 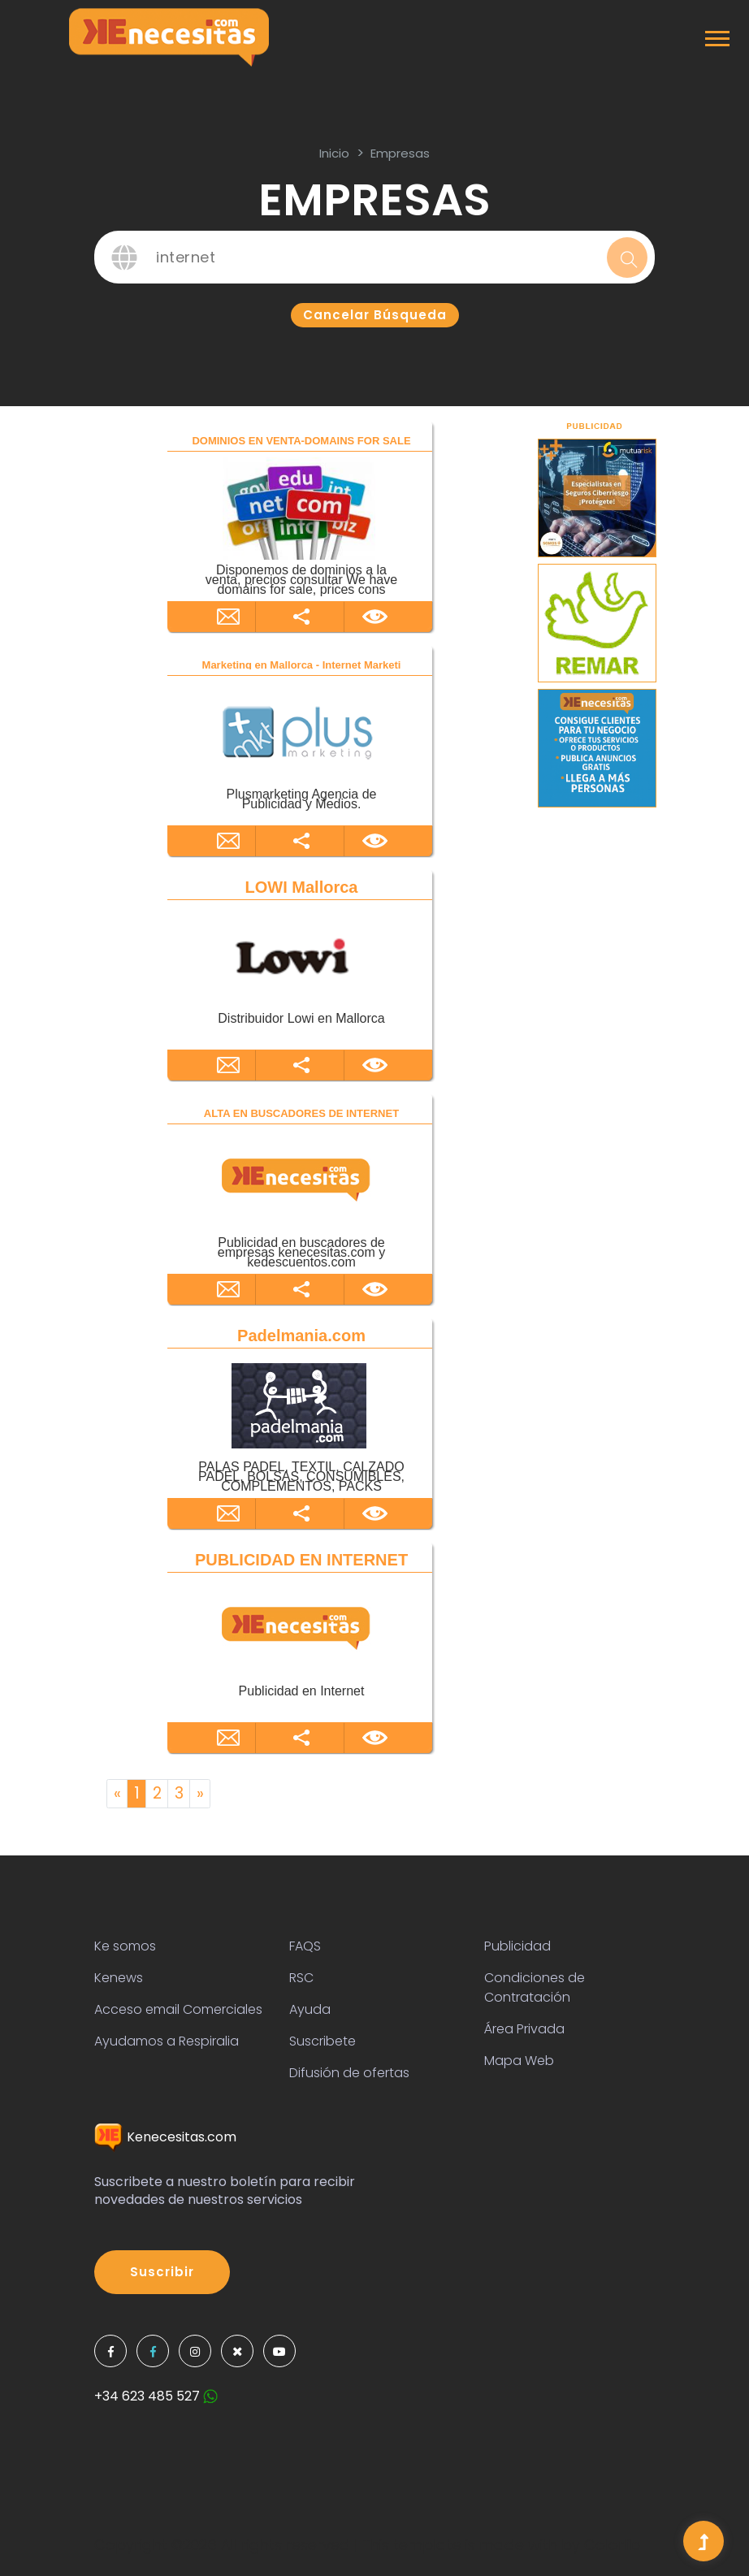 I want to click on PUBLICIDAD EN INTERNET, so click(x=301, y=1560).